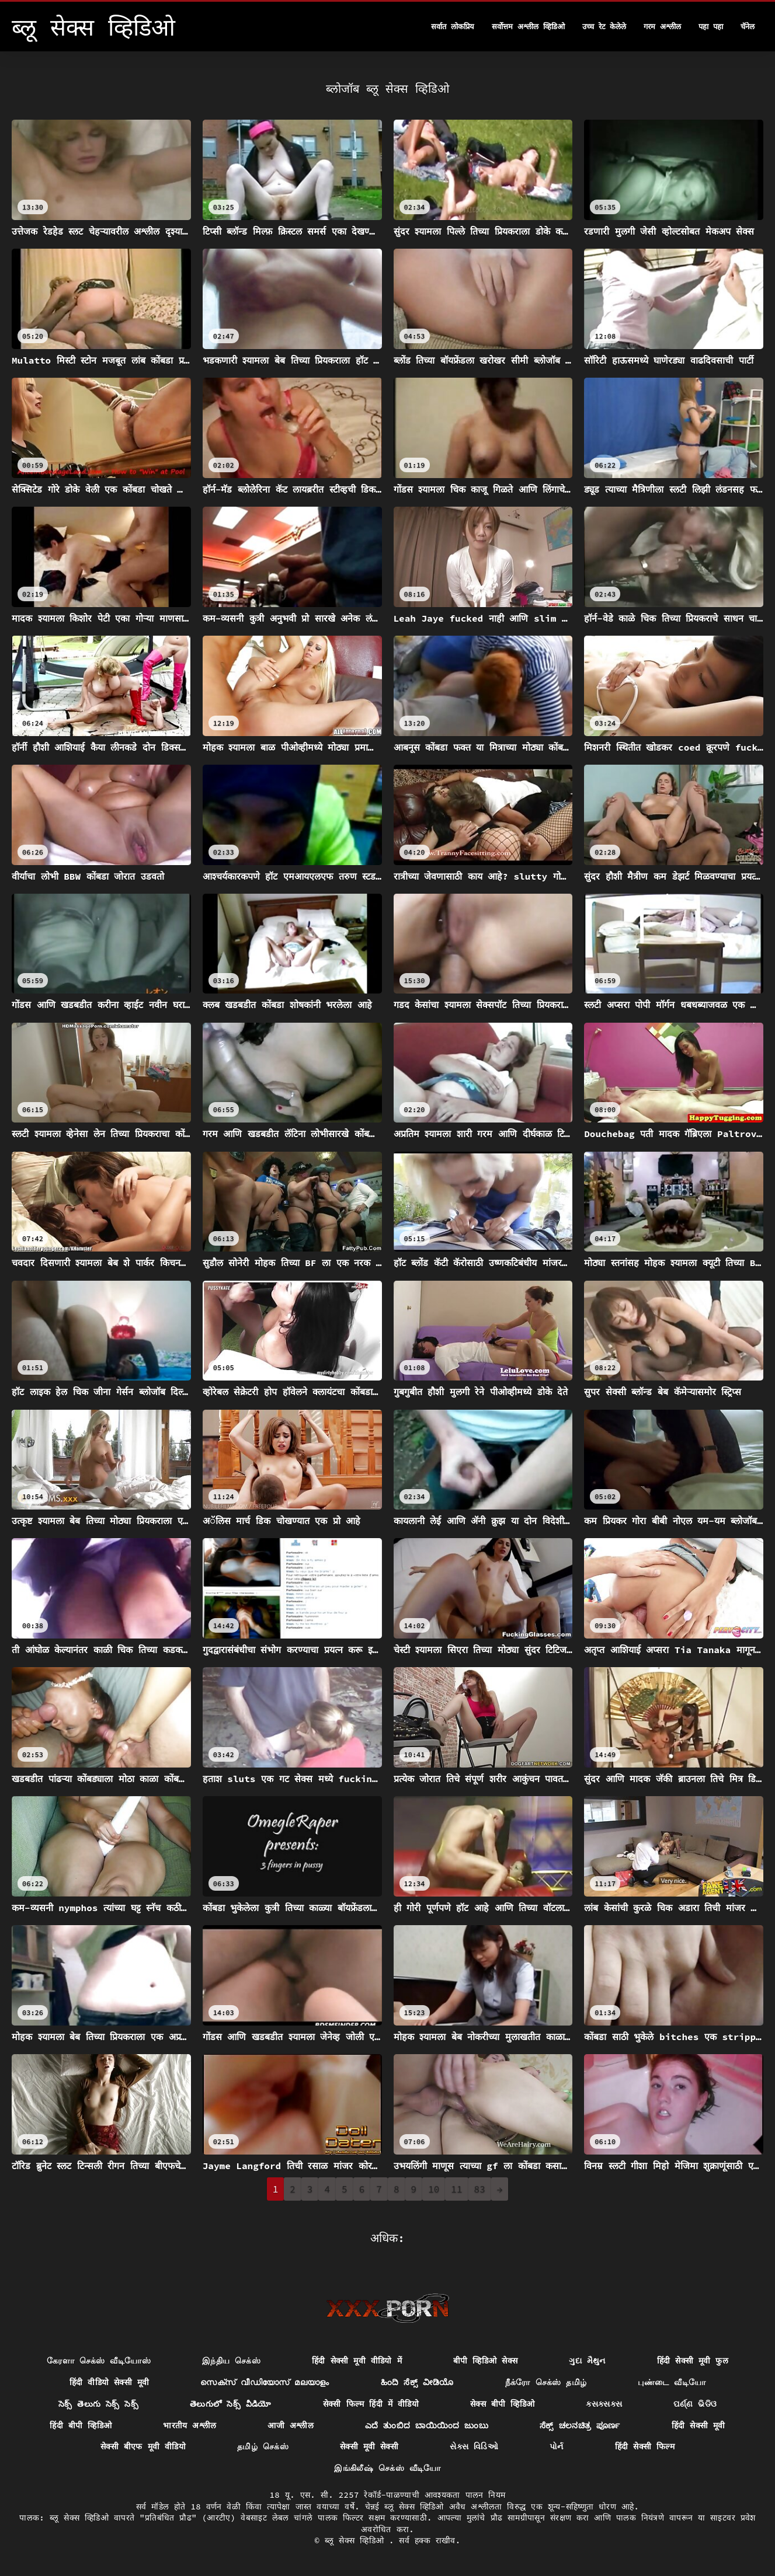  I want to click on हिंदी सेक्सी मूवी फुल, so click(692, 2360).